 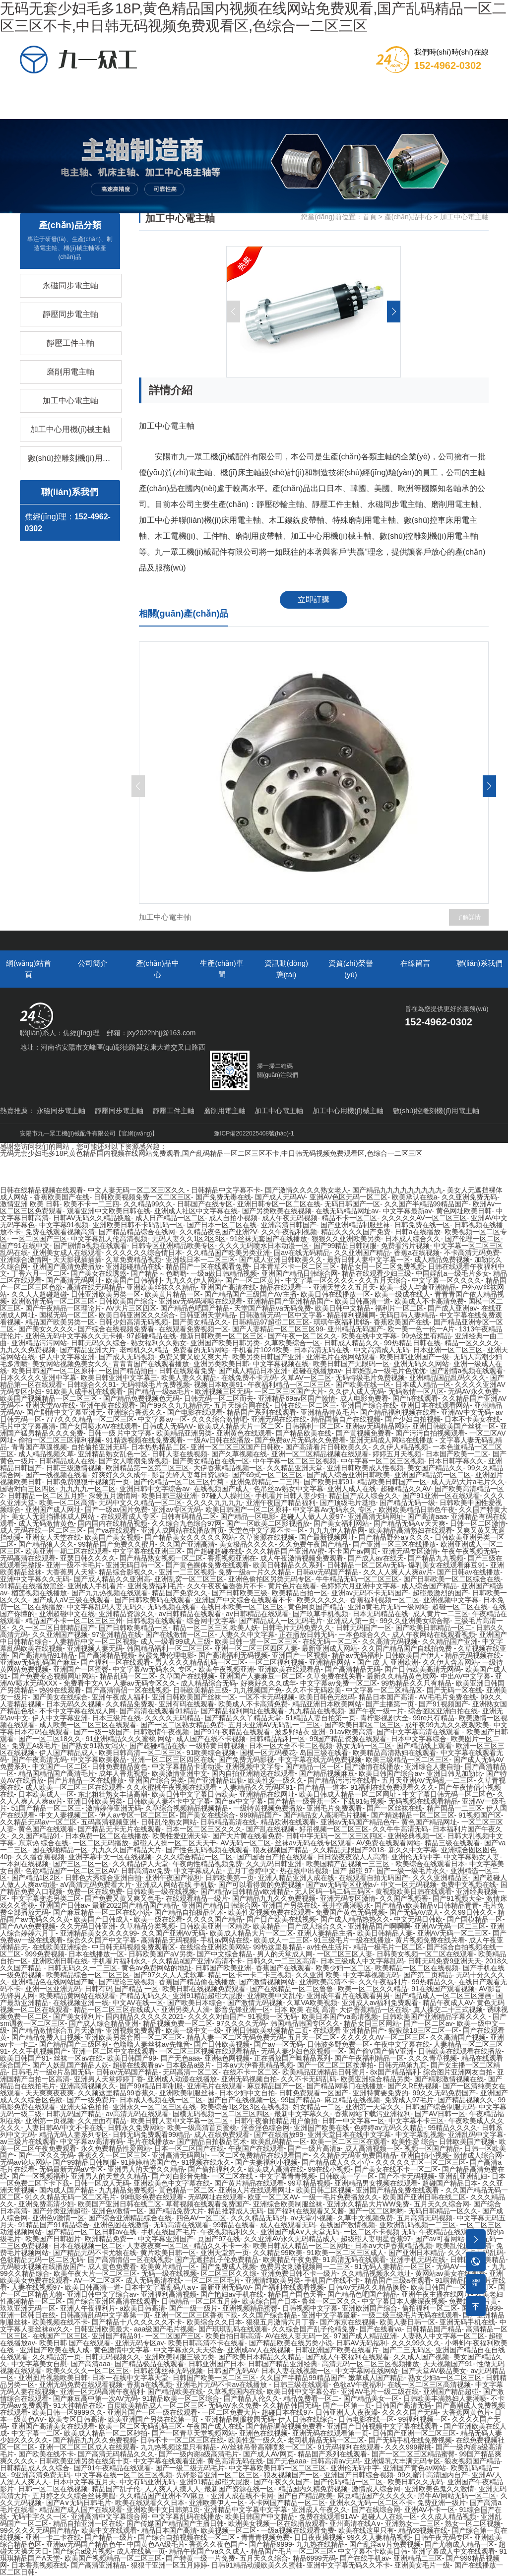 I want to click on 国产一级片高清a, so click(x=314, y=2148).